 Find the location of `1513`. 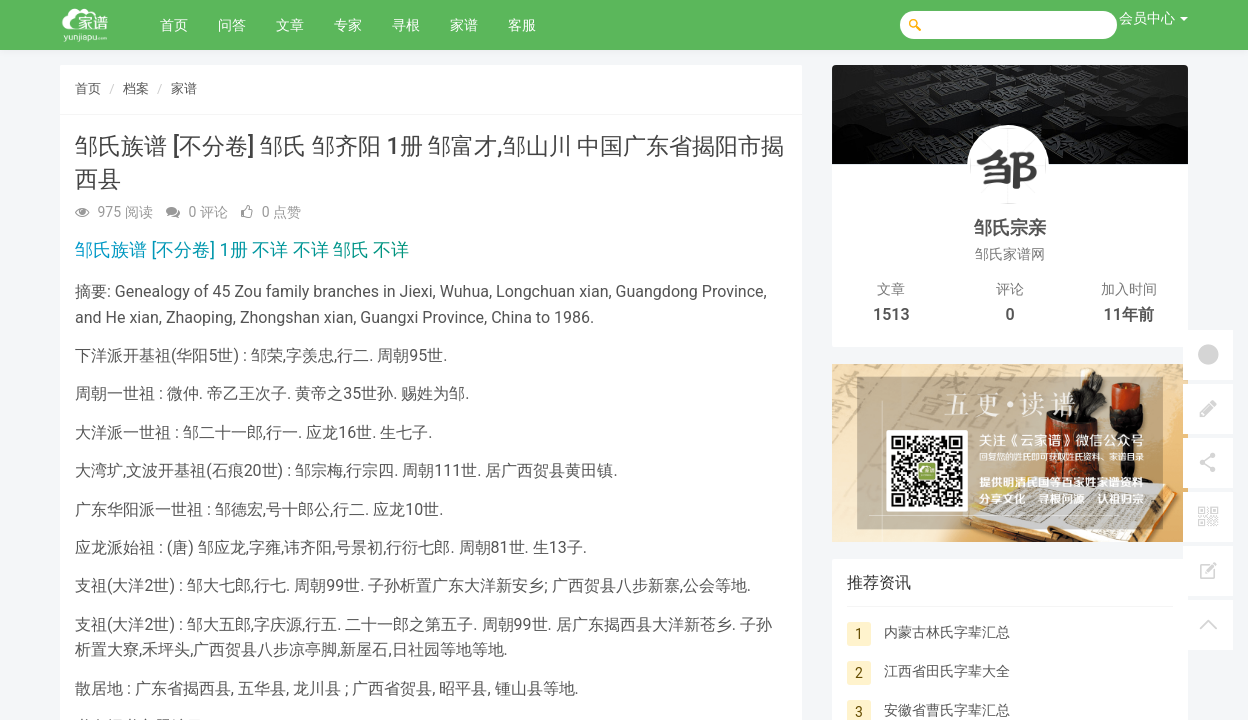

1513 is located at coordinates (891, 314).